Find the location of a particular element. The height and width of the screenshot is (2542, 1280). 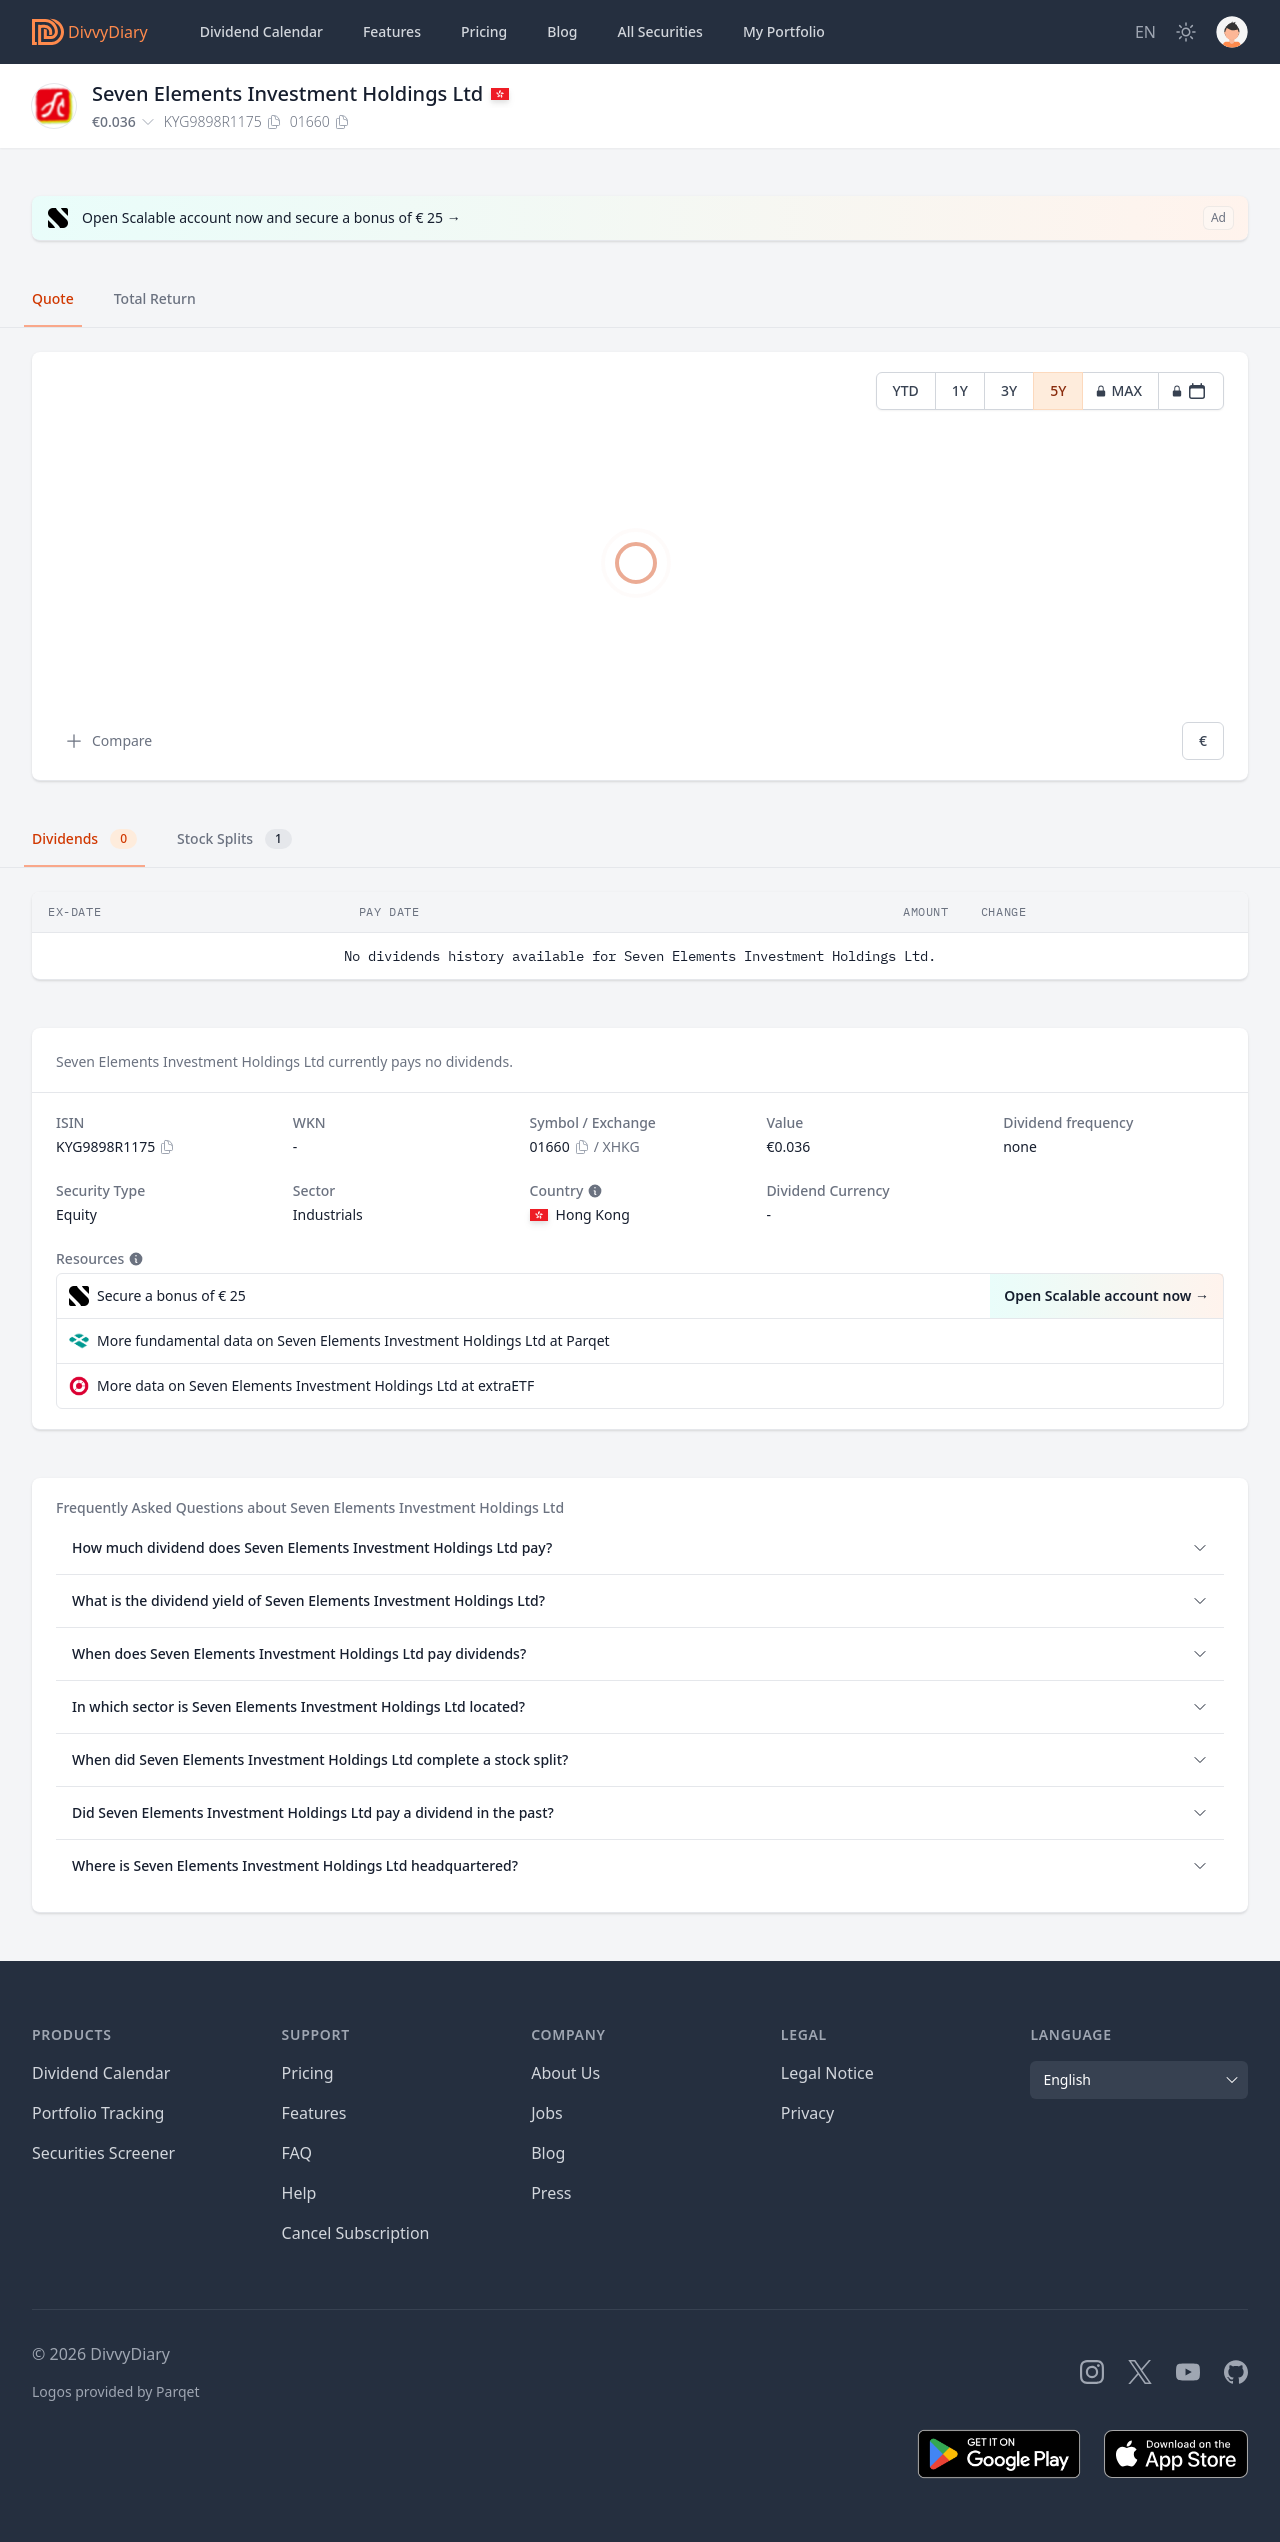

More data on Seven Elements Investment Holdings Ltd at extraETF is located at coordinates (315, 1385).